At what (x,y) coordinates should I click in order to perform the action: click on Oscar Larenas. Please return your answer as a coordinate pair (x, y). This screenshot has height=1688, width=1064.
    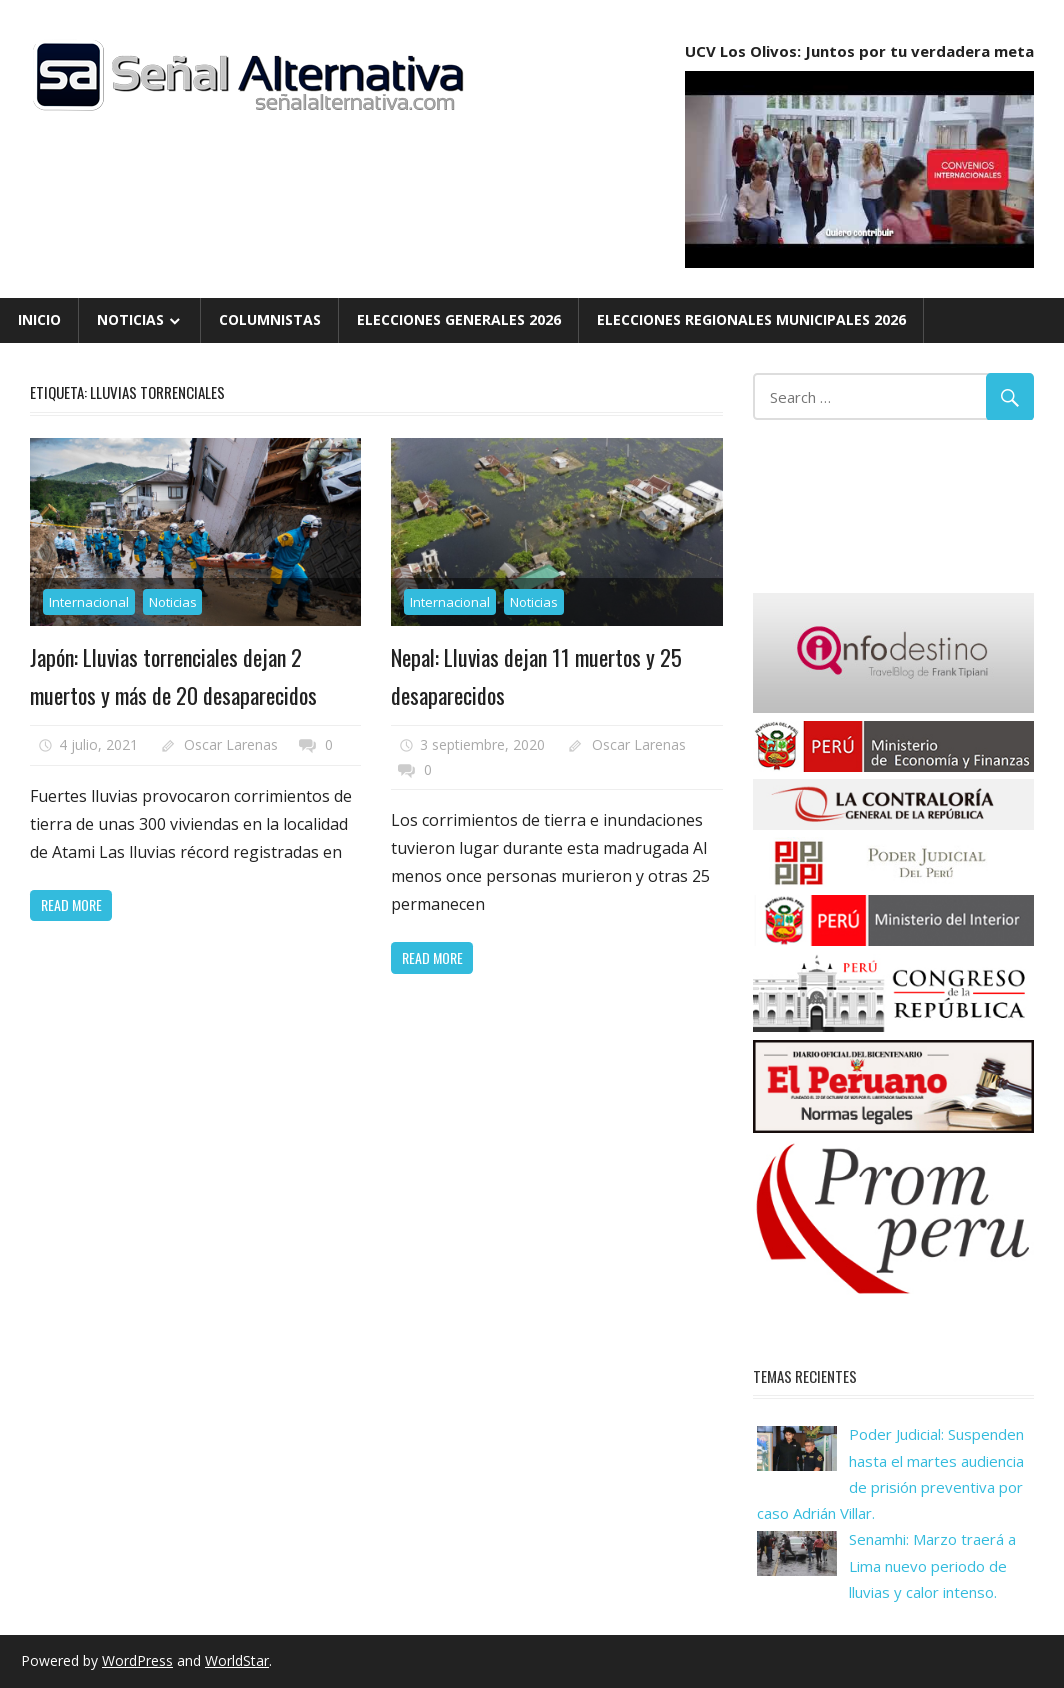
    Looking at the image, I should click on (231, 744).